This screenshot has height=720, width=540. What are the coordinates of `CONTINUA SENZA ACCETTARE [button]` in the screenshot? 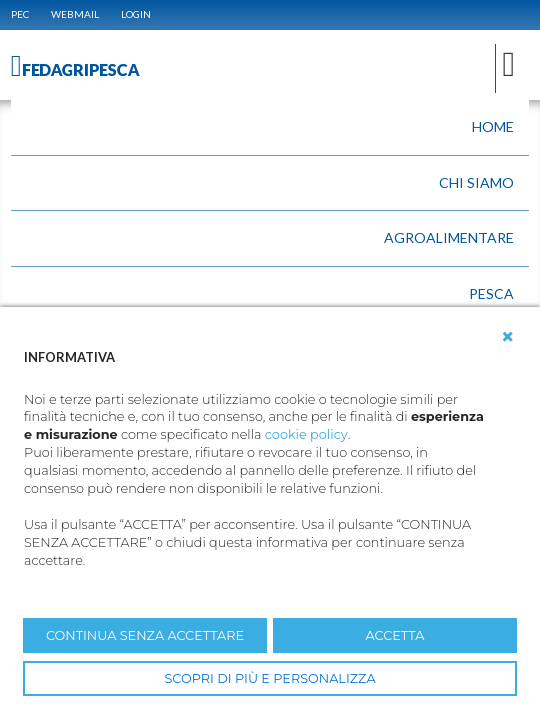 It's located at (145, 635).